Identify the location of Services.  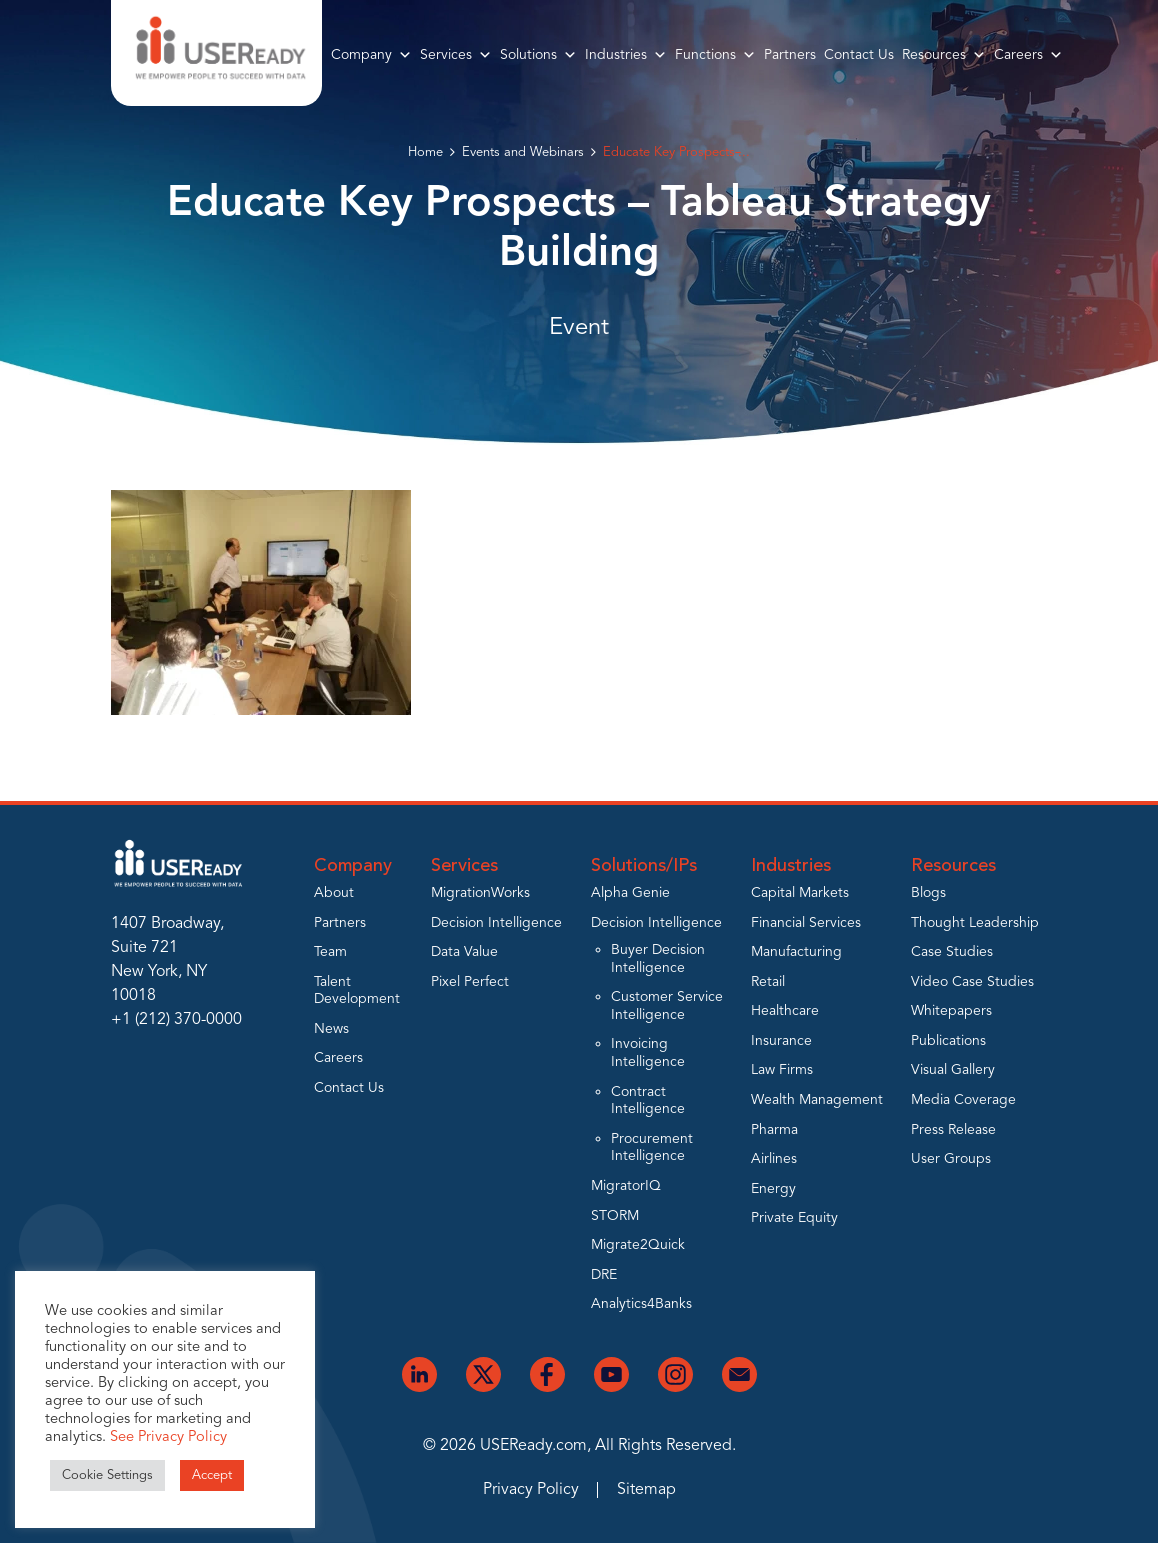
(456, 55).